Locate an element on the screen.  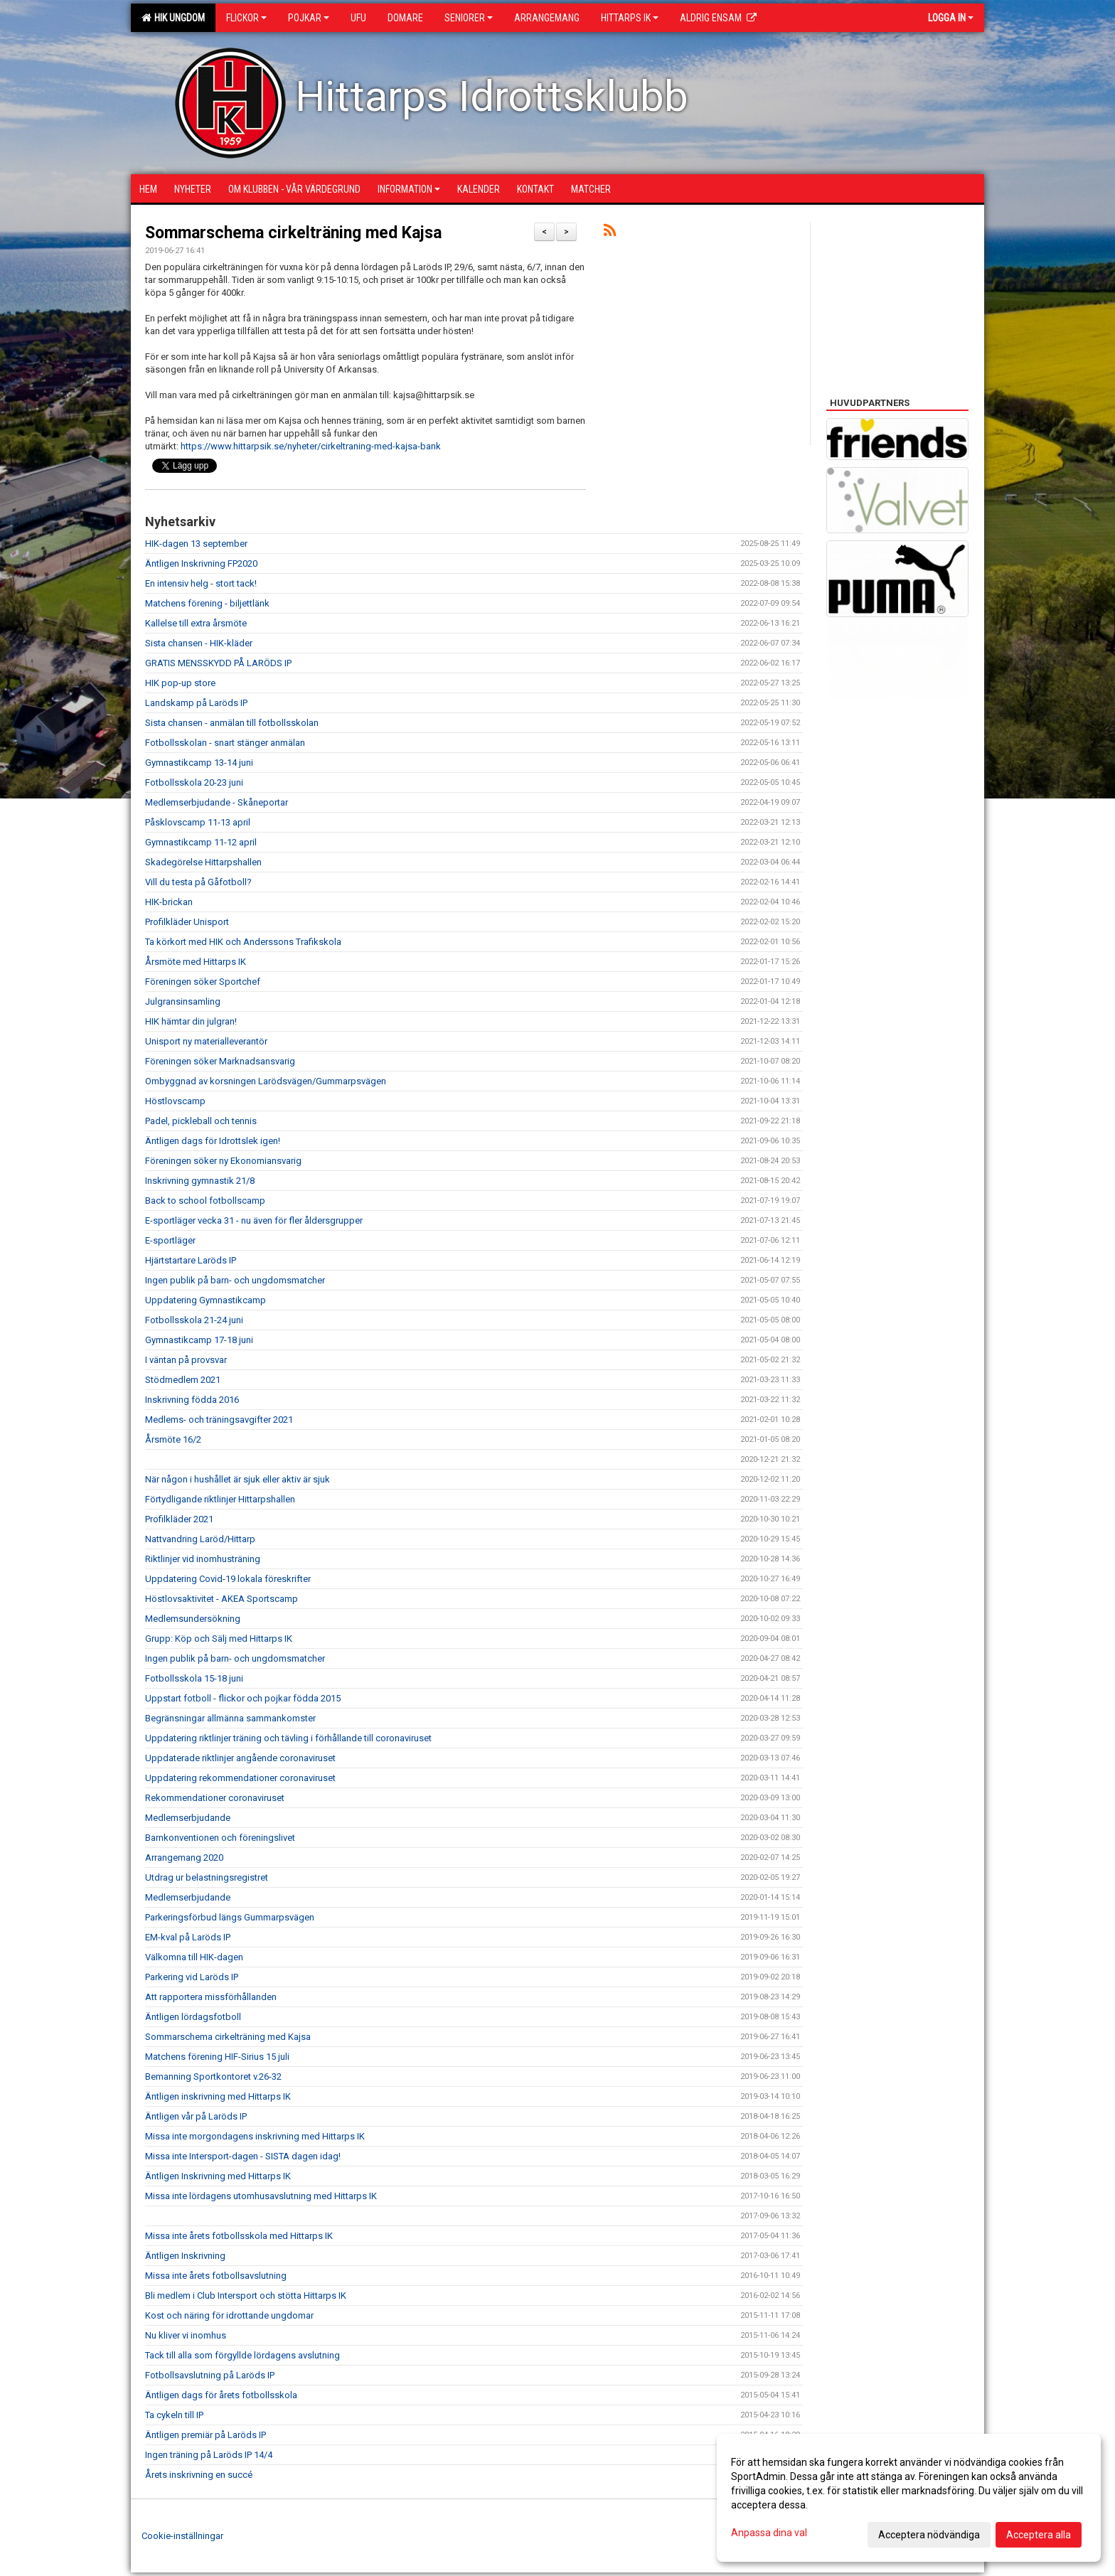
Ingen träning på Laröds IP 14/4 is located at coordinates (208, 2454).